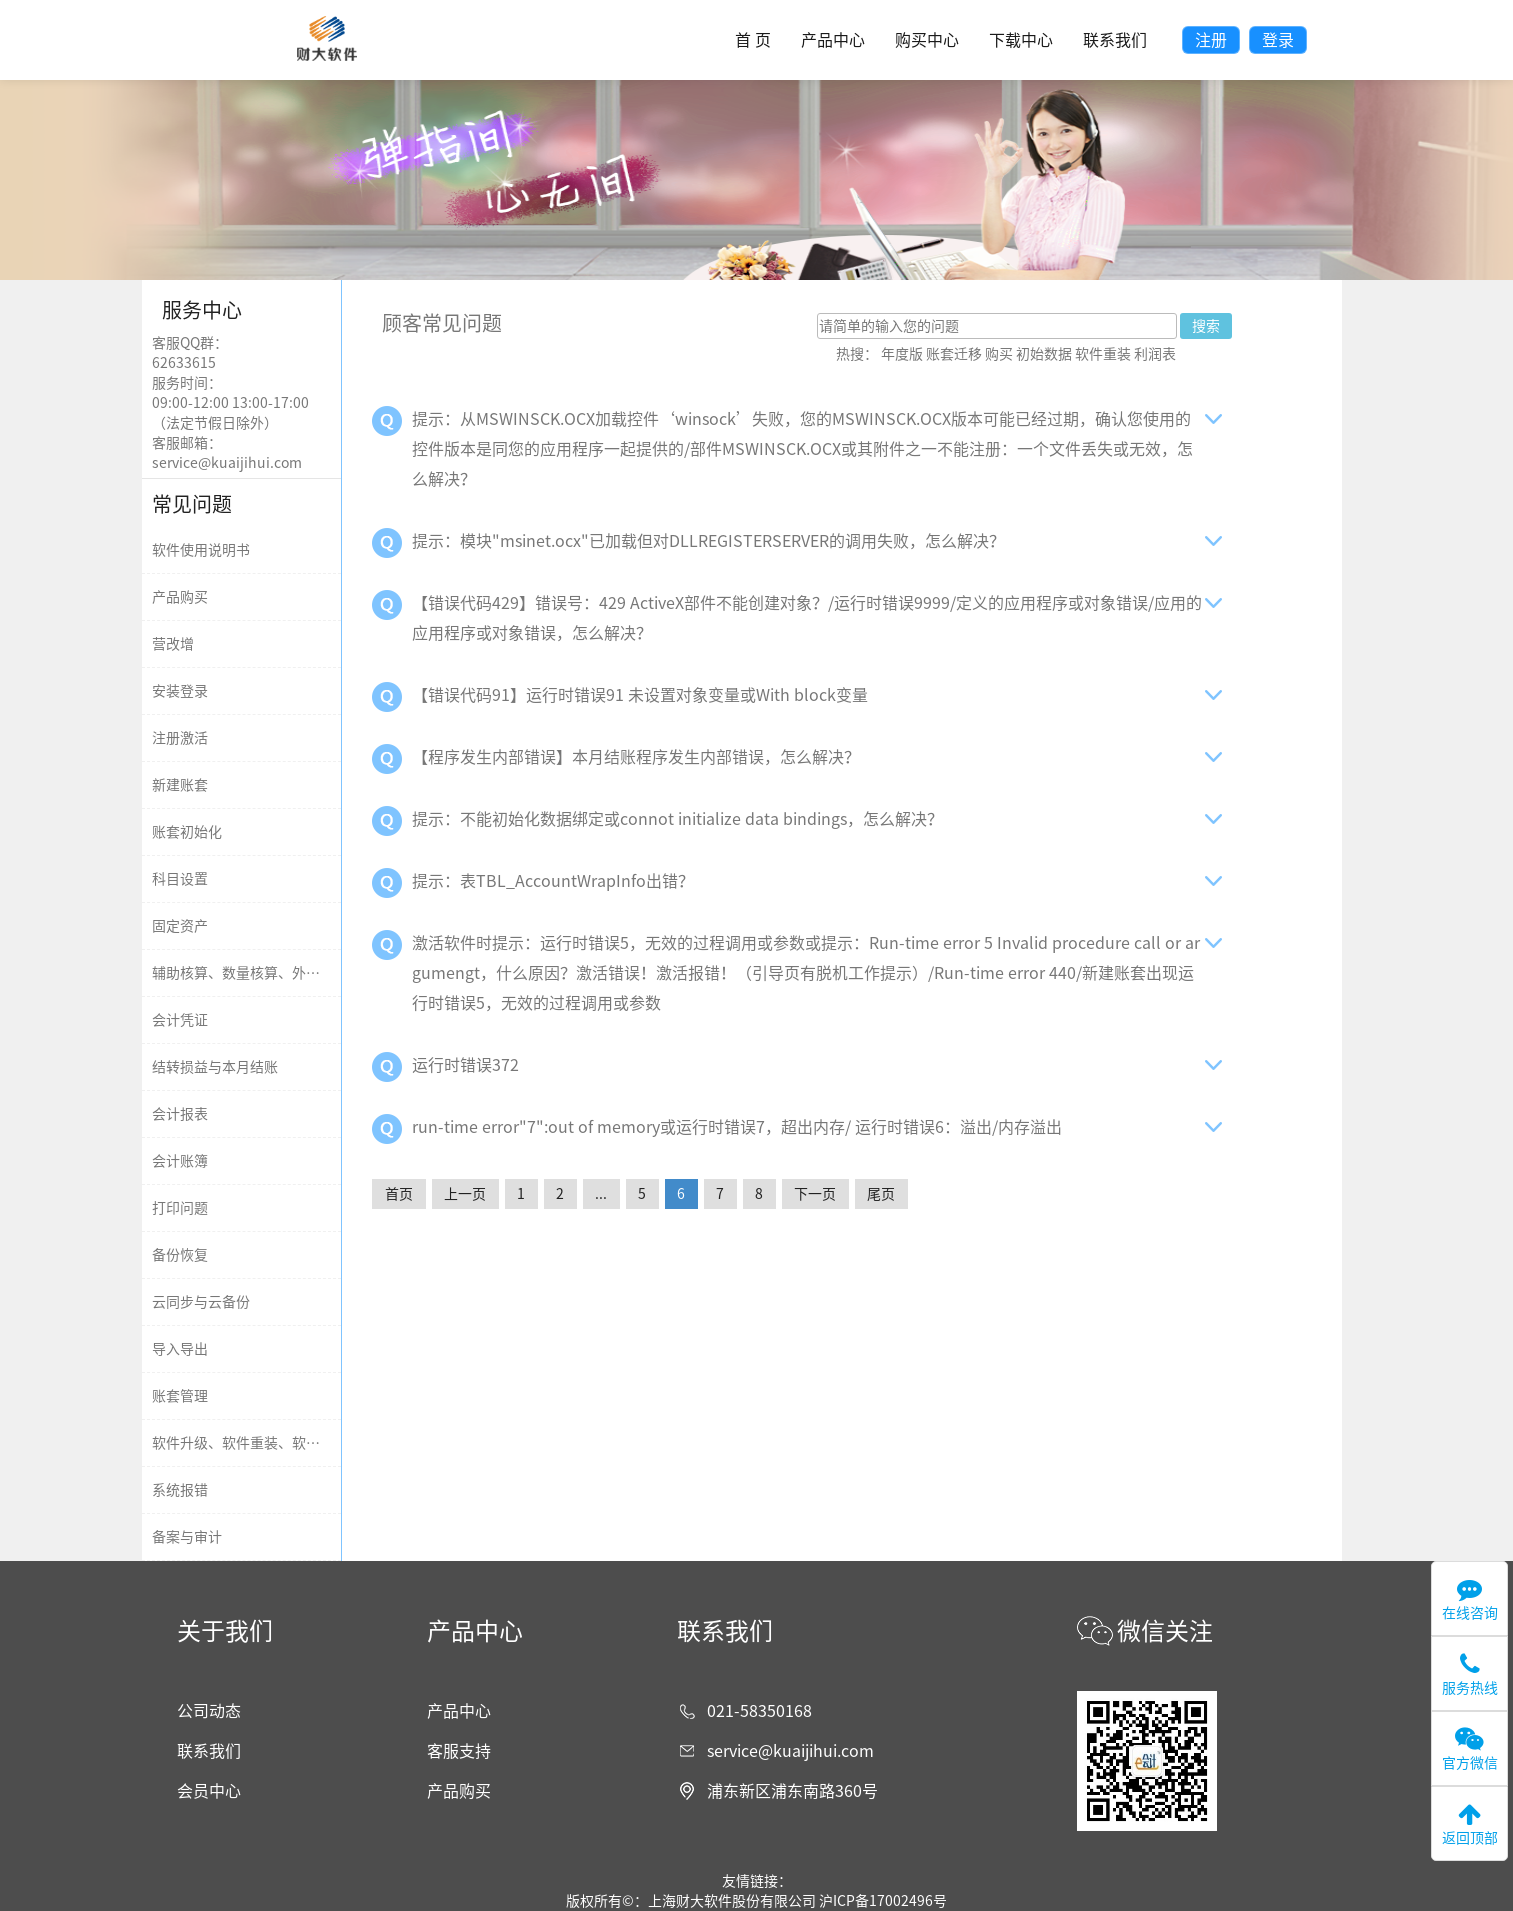  What do you see at coordinates (201, 1302) in the screenshot?
I see `云同步与云备份` at bounding box center [201, 1302].